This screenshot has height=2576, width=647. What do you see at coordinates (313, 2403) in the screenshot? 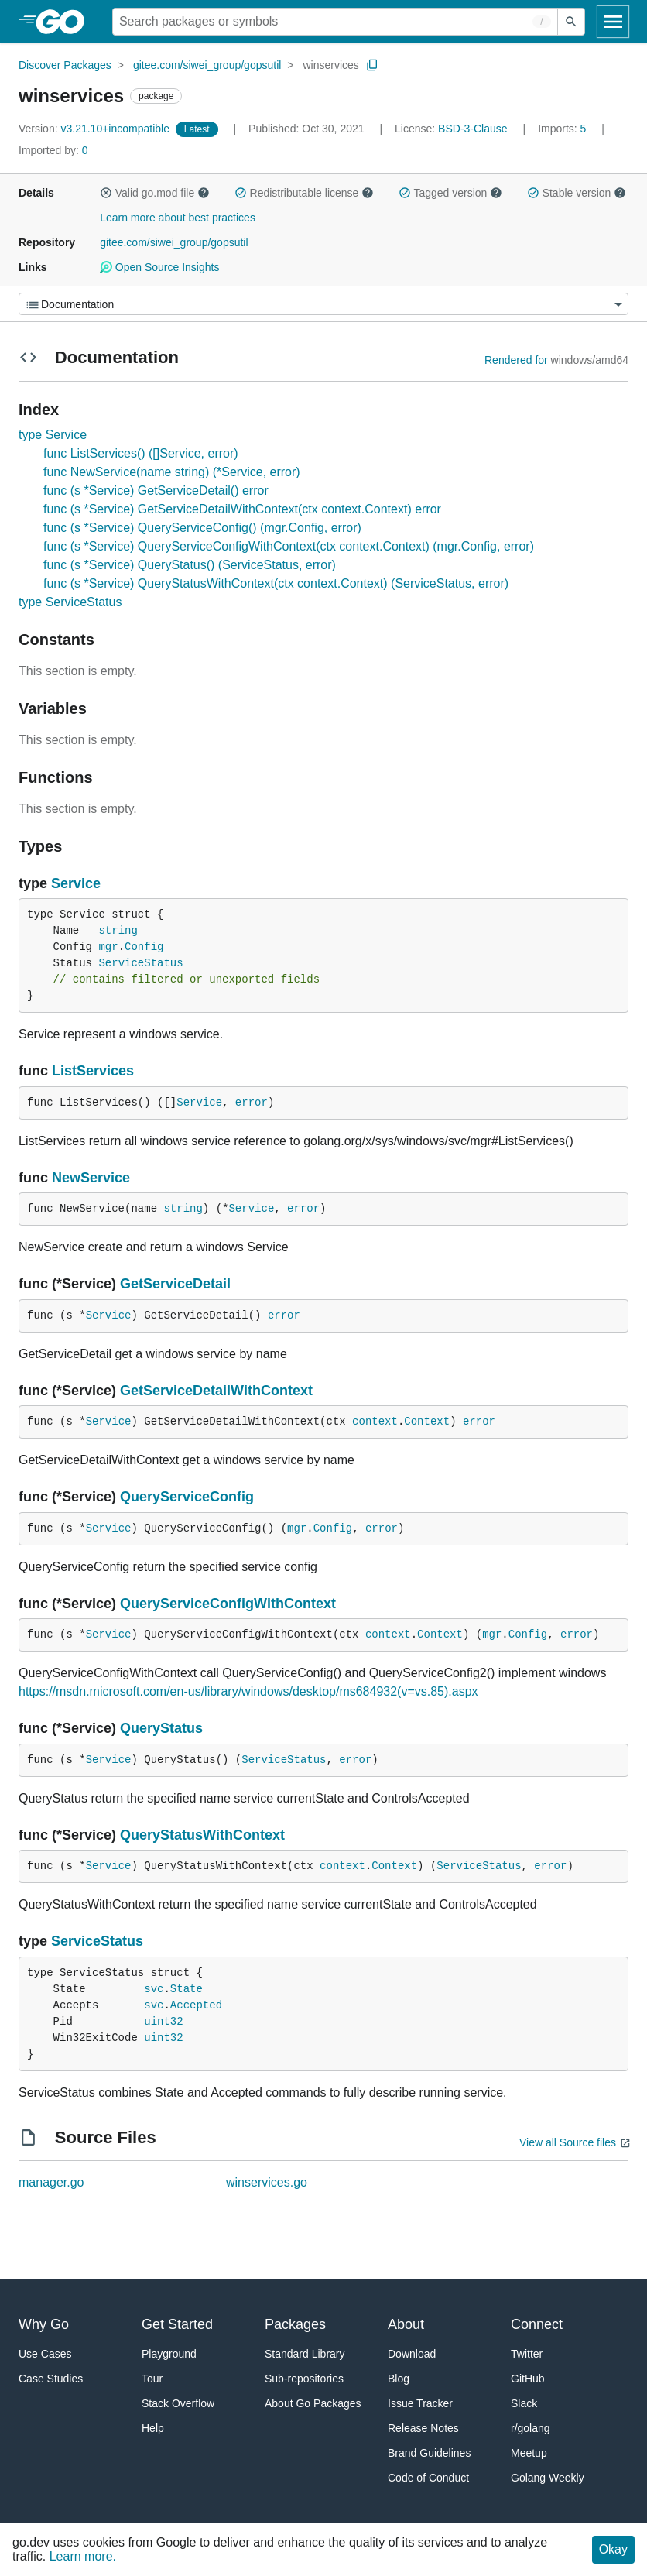
I see `About Go Packages` at bounding box center [313, 2403].